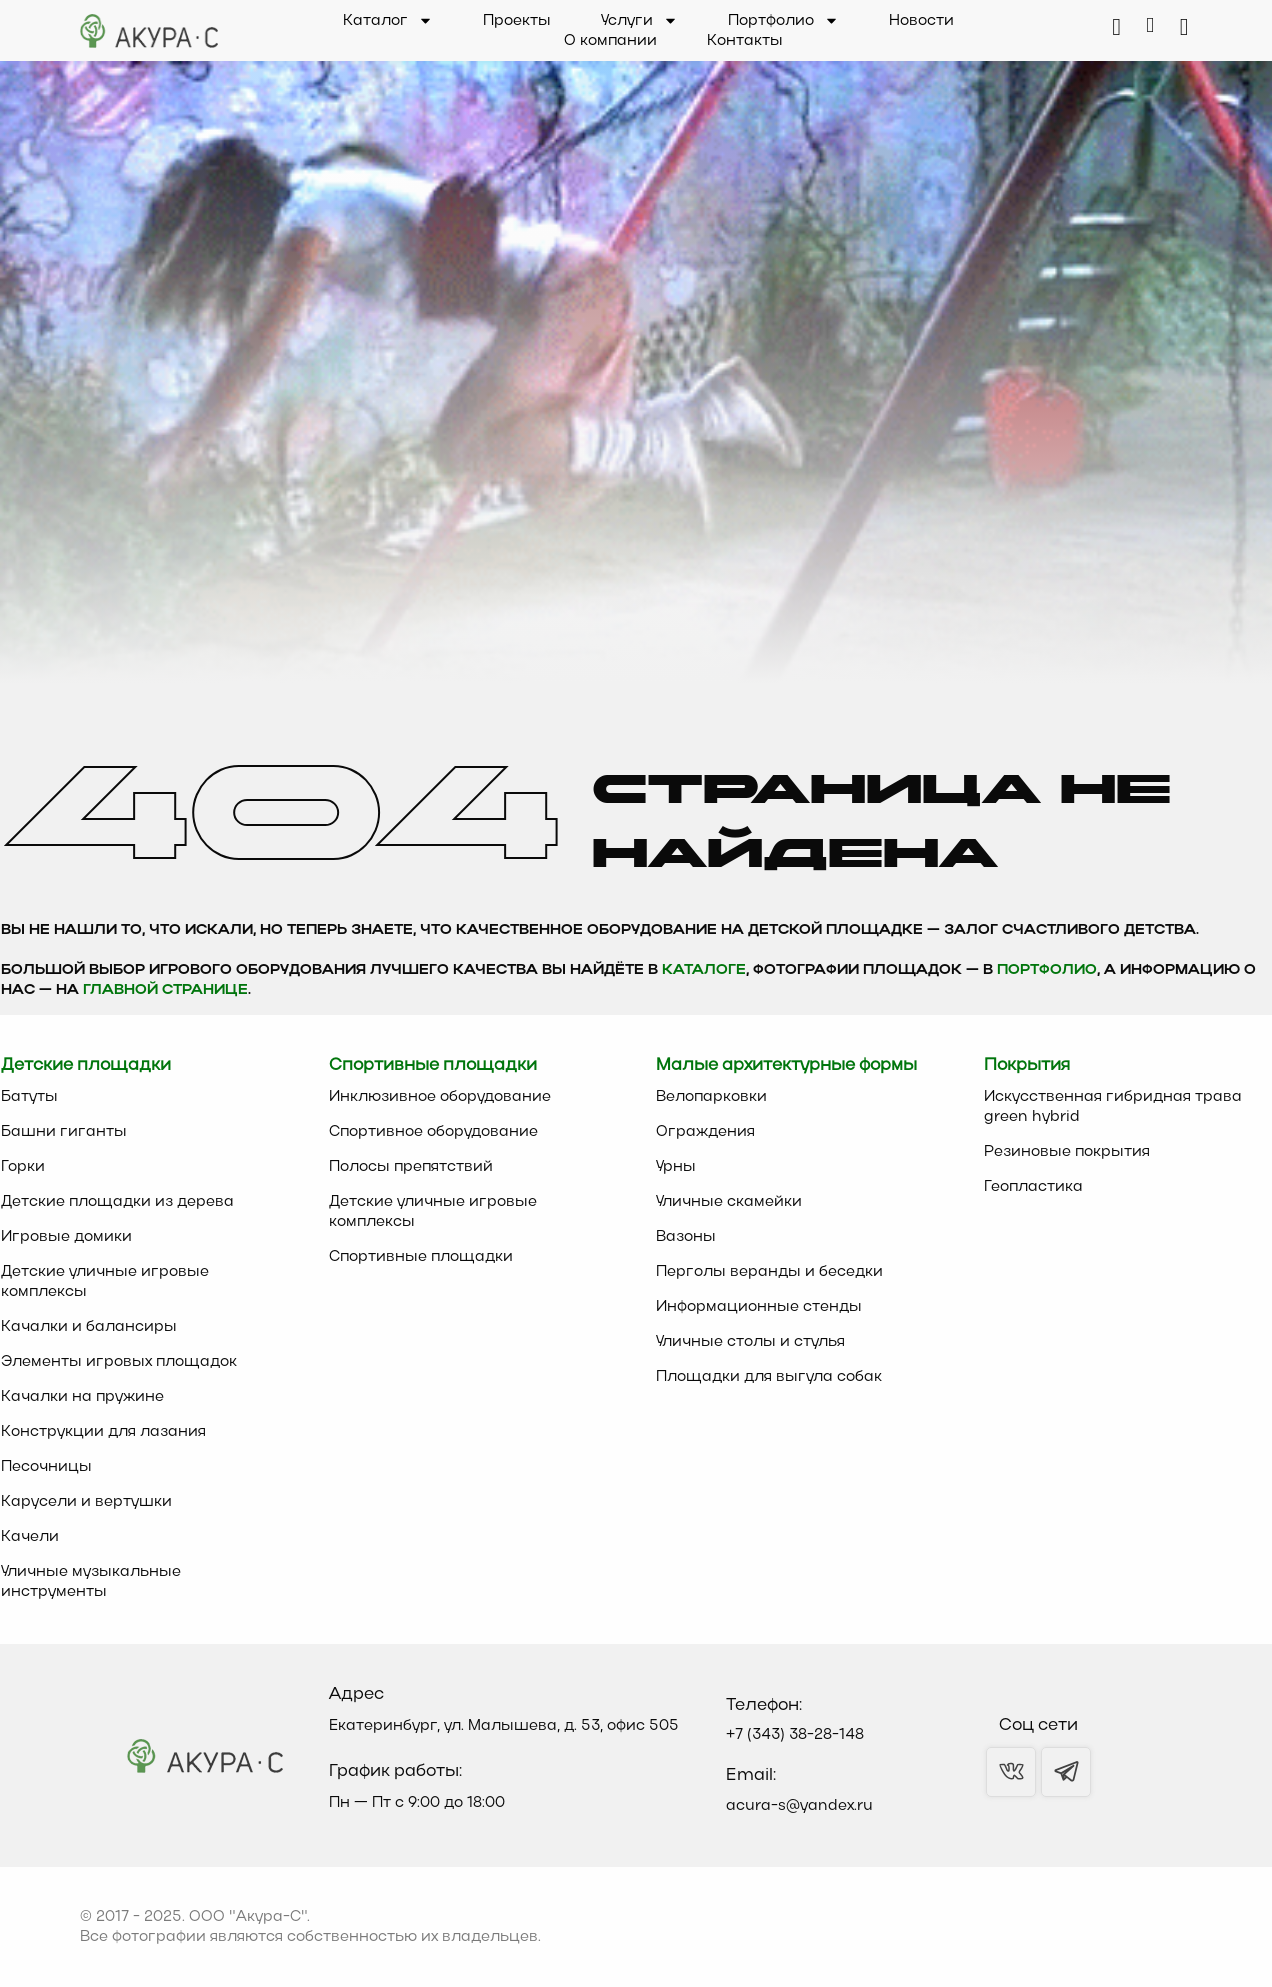  What do you see at coordinates (729, 1202) in the screenshot?
I see `Уличные скамейки` at bounding box center [729, 1202].